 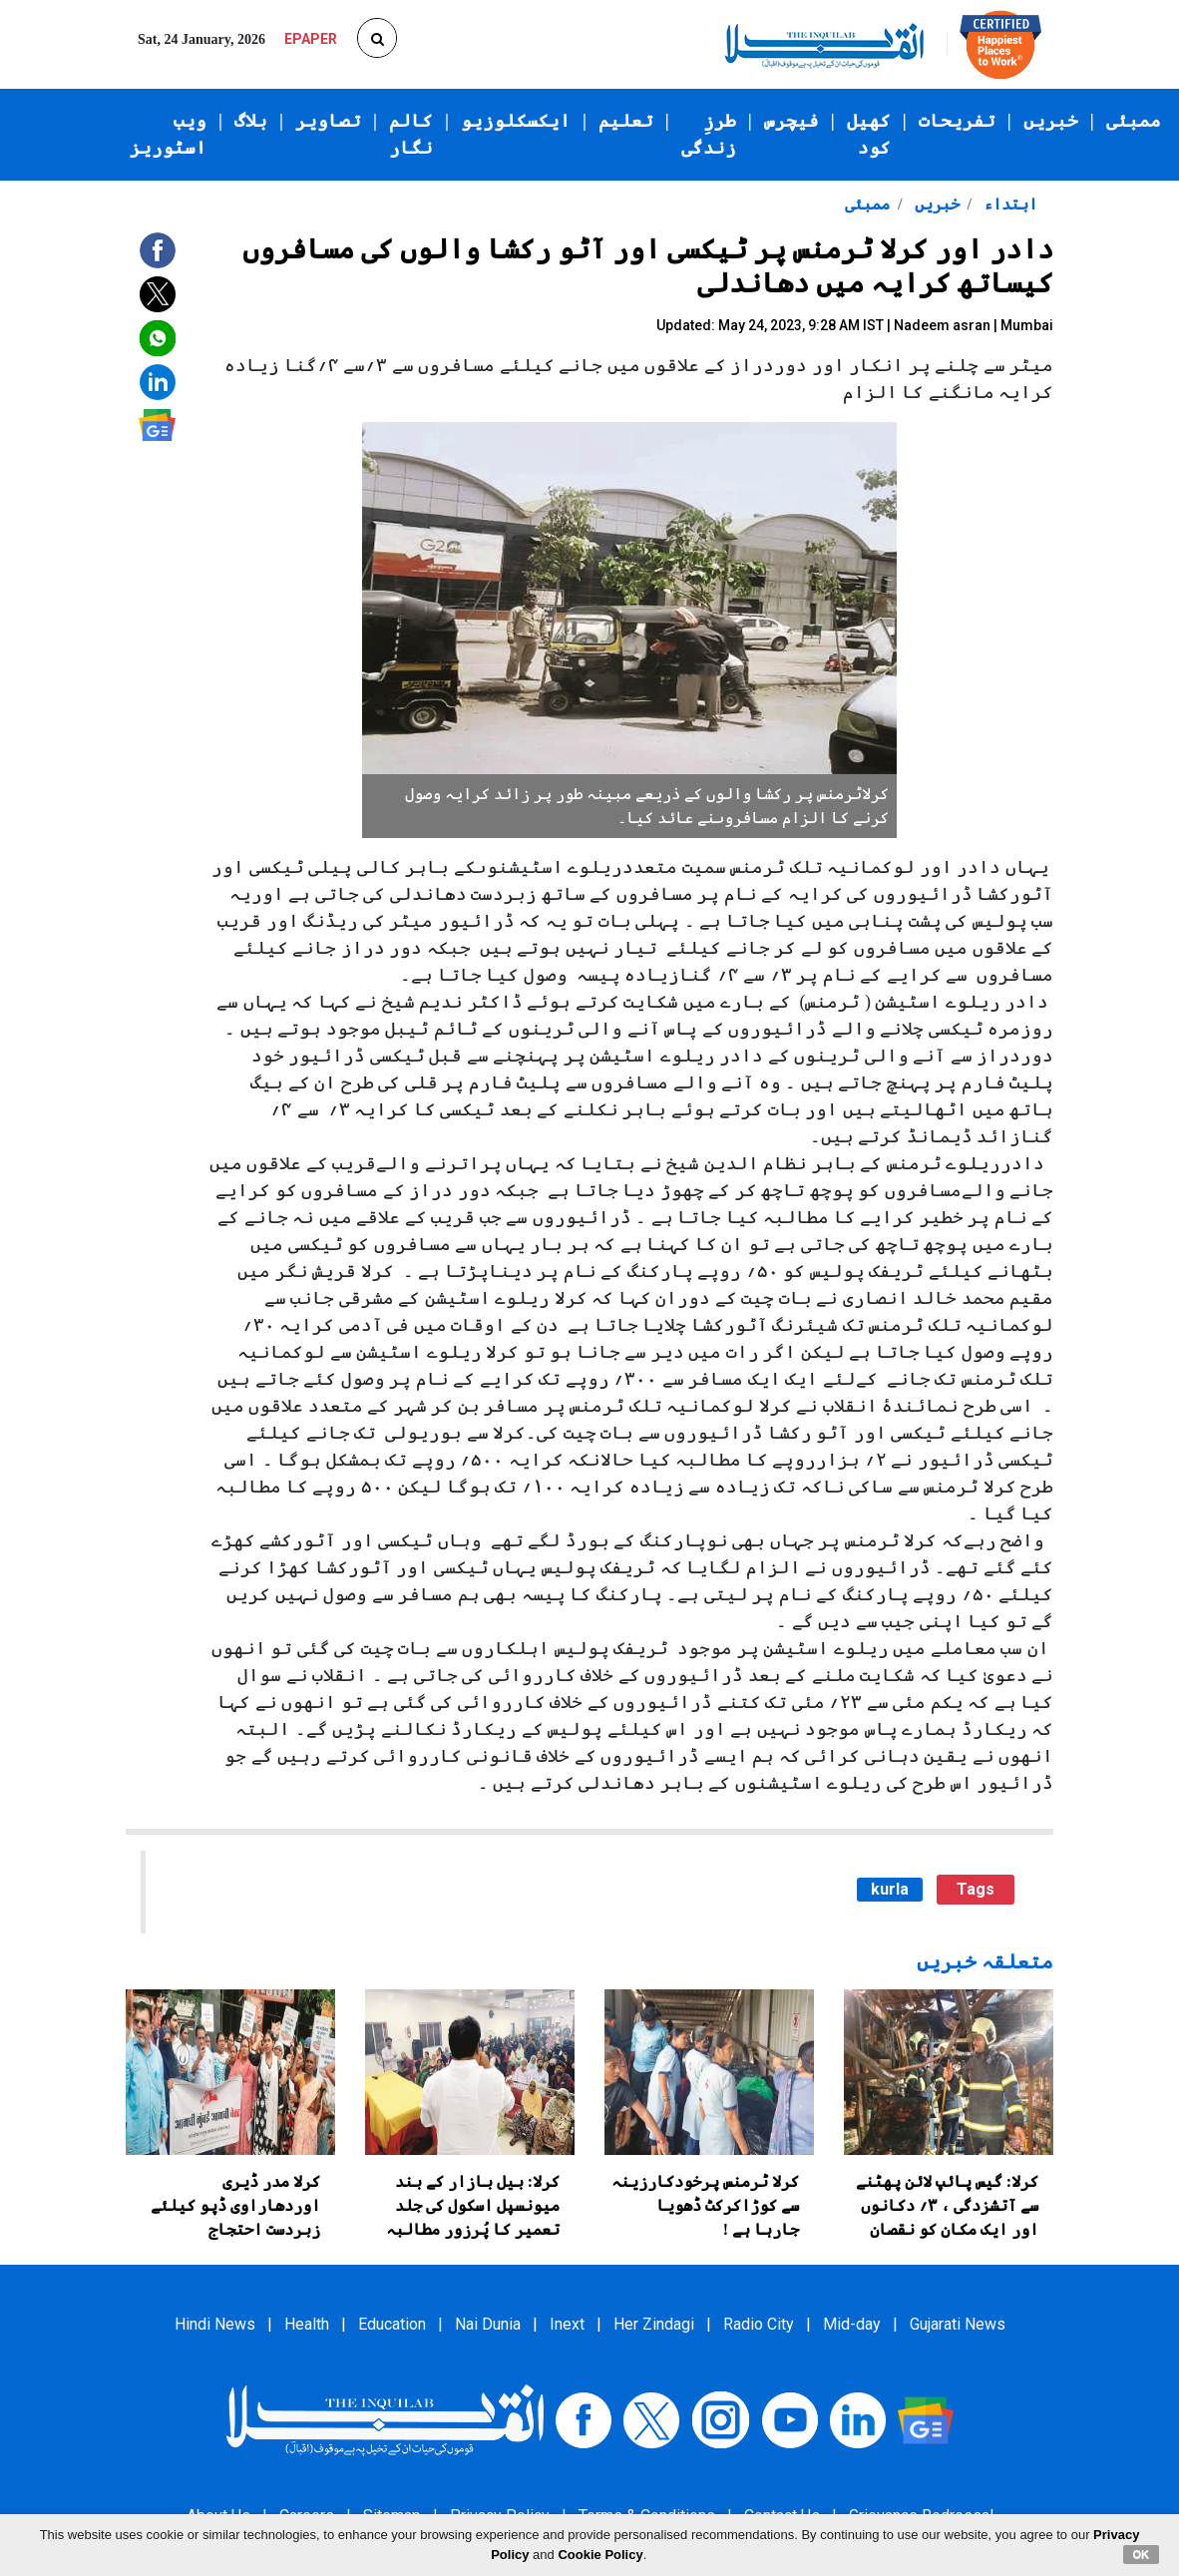 What do you see at coordinates (411, 134) in the screenshot?
I see `کالم نگار` at bounding box center [411, 134].